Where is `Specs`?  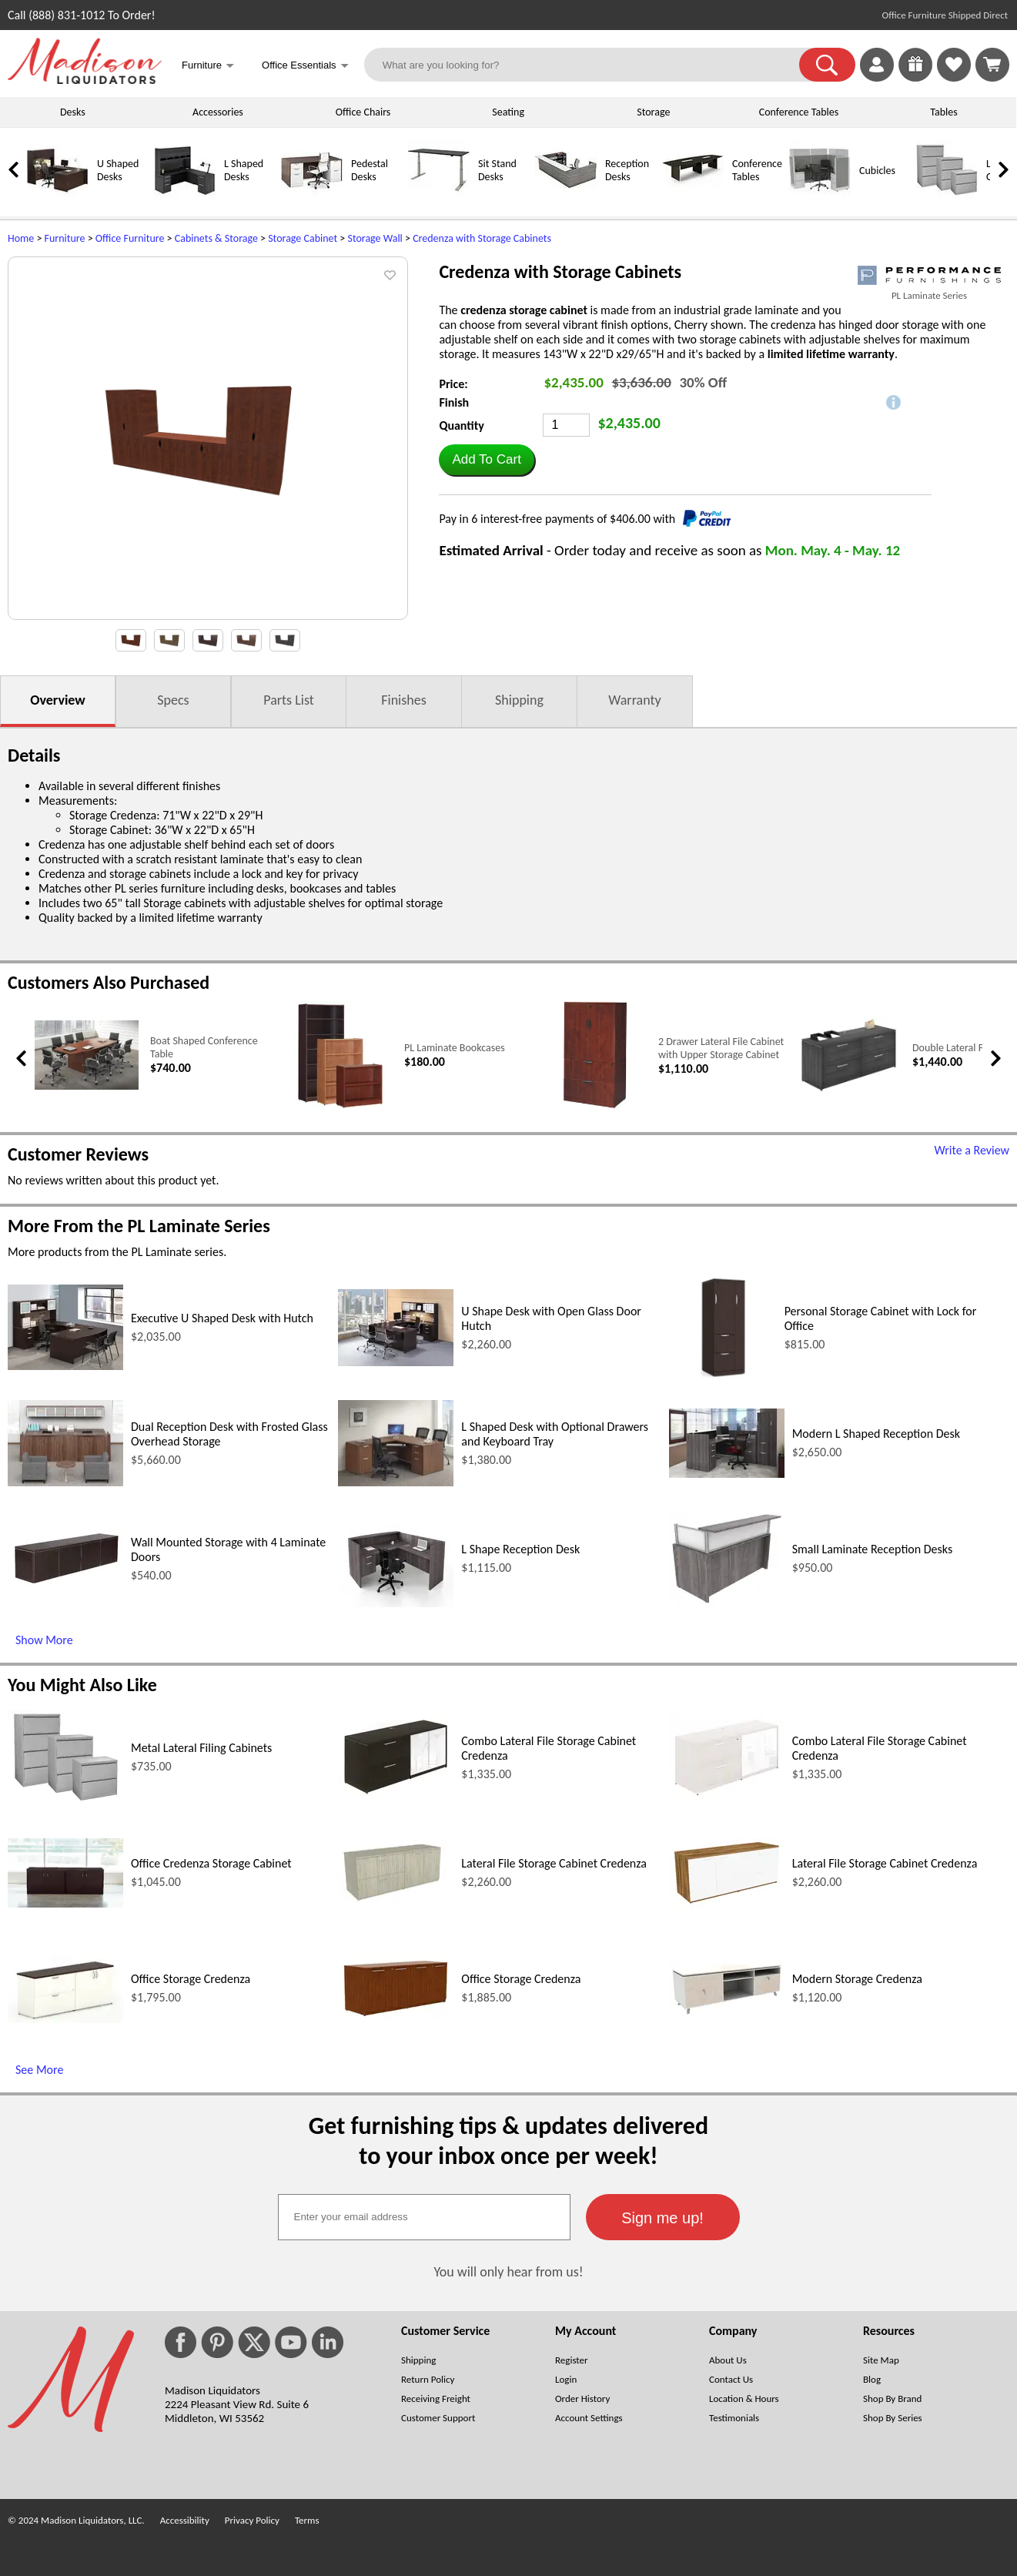
Specs is located at coordinates (173, 700).